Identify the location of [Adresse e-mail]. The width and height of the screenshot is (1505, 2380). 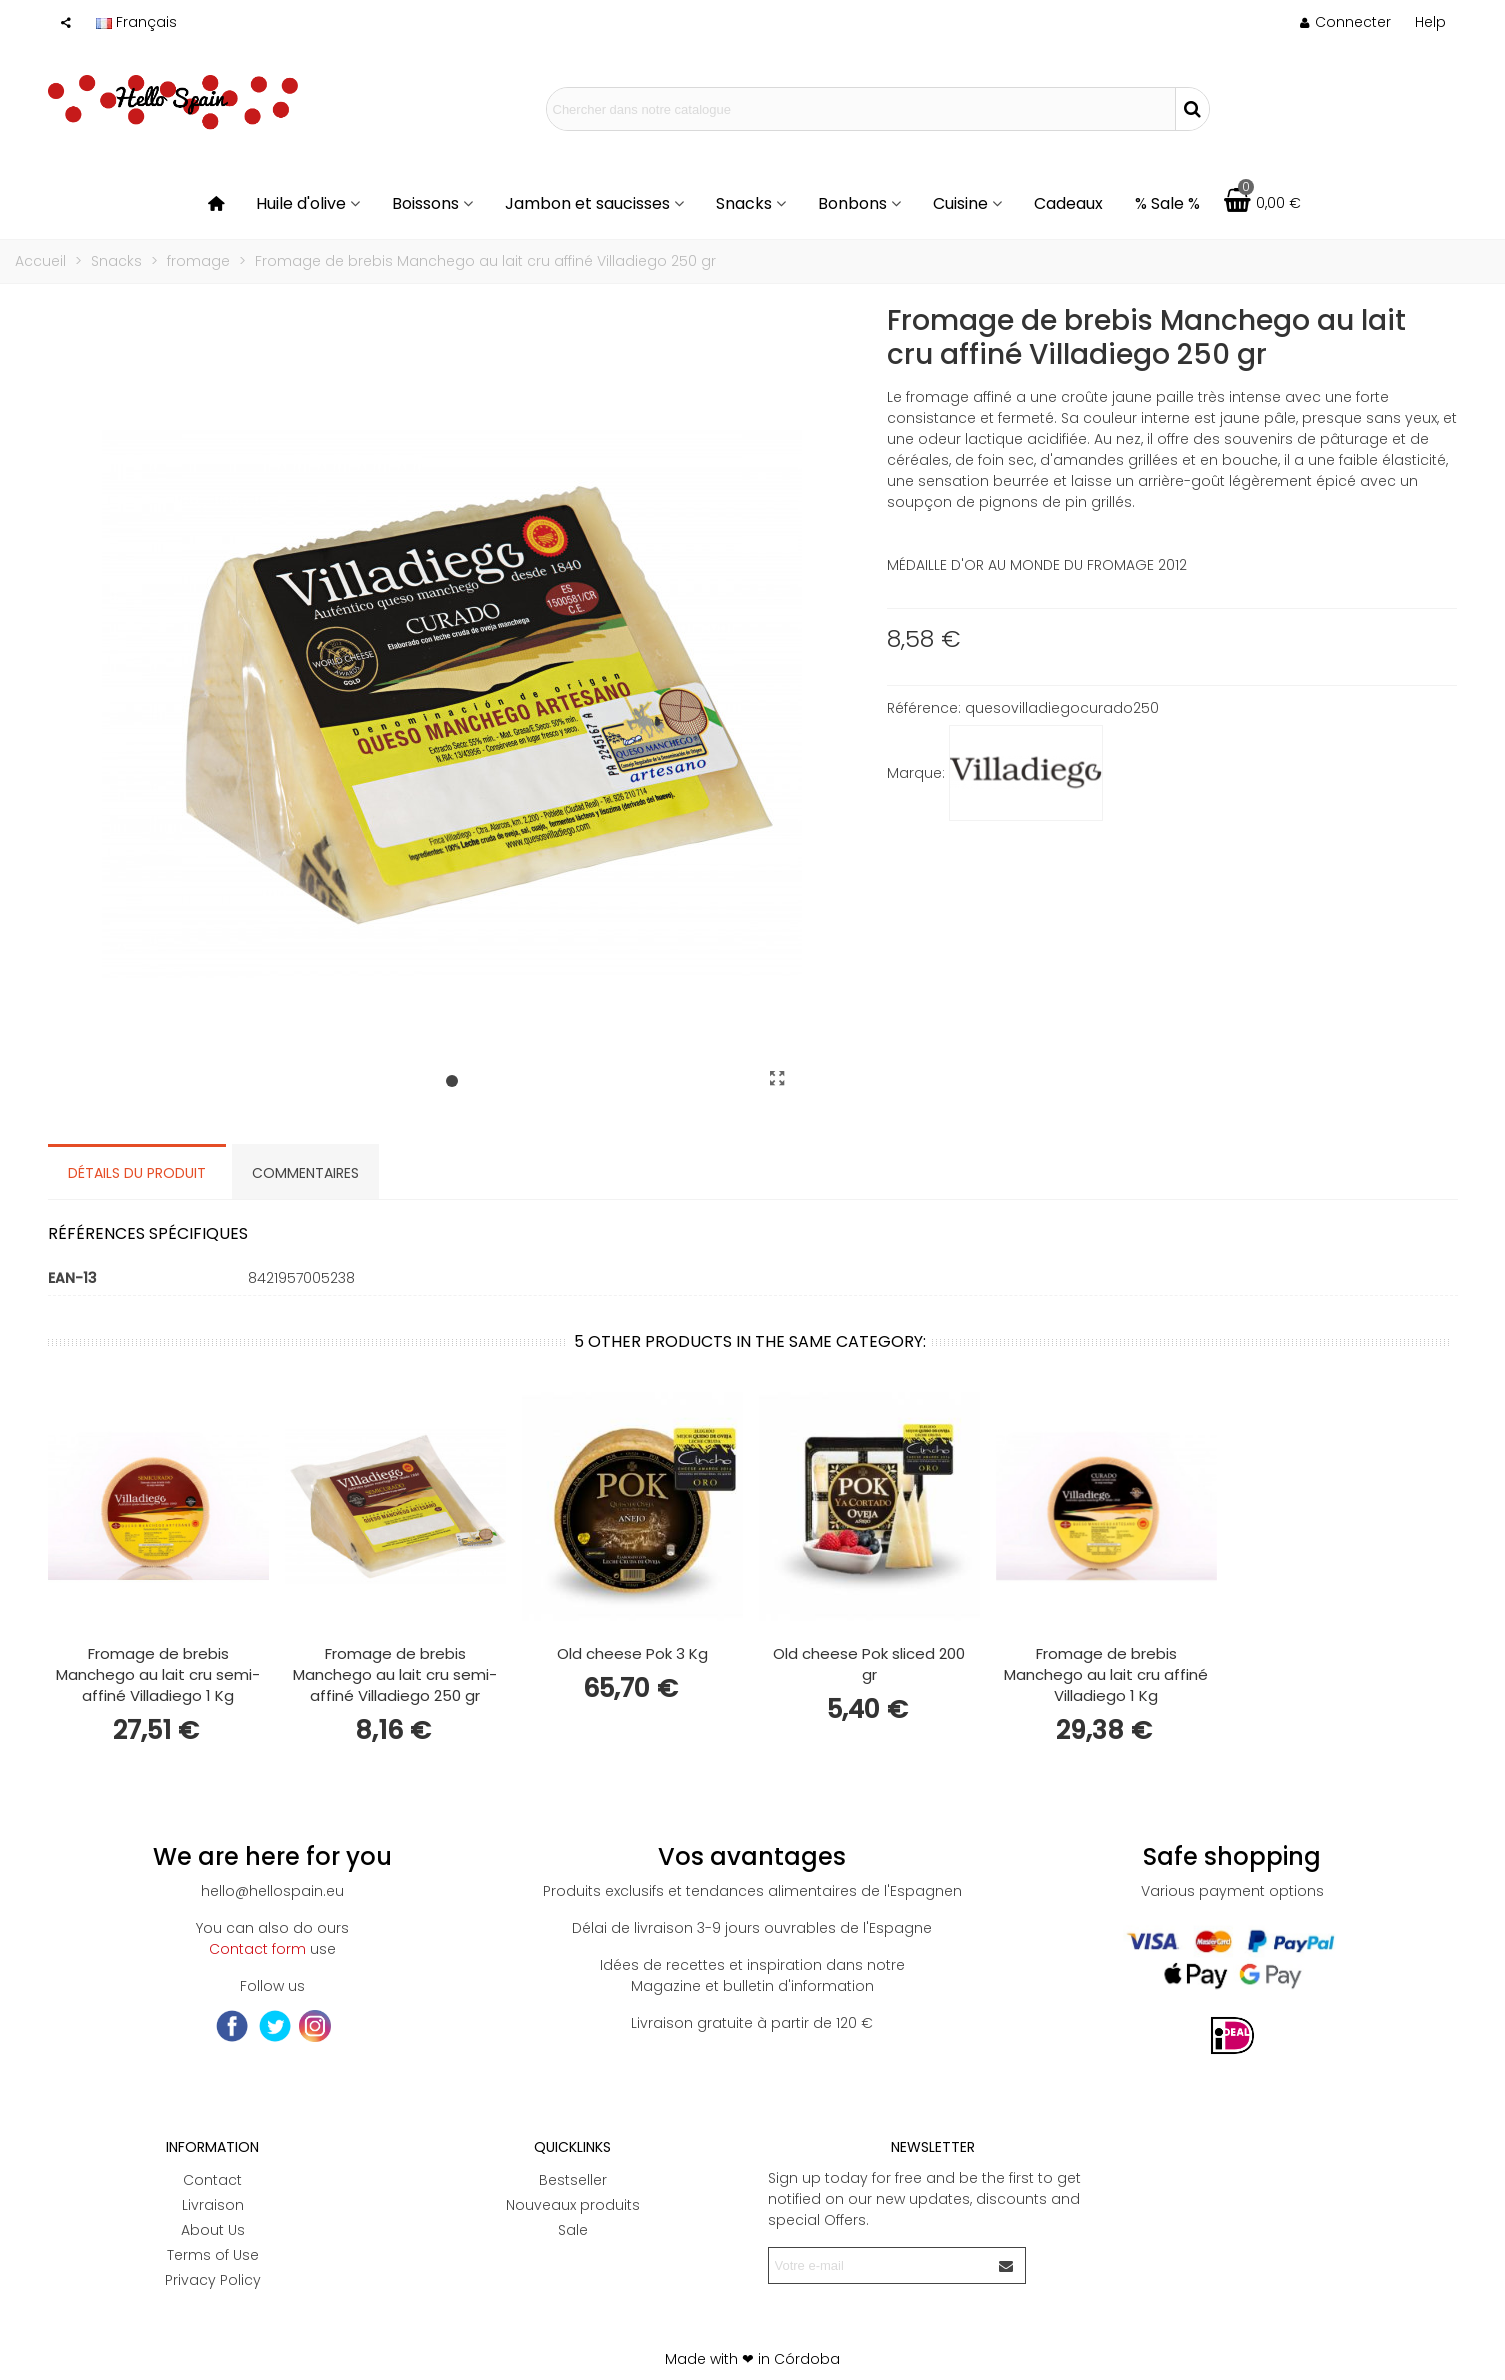
(879, 2265).